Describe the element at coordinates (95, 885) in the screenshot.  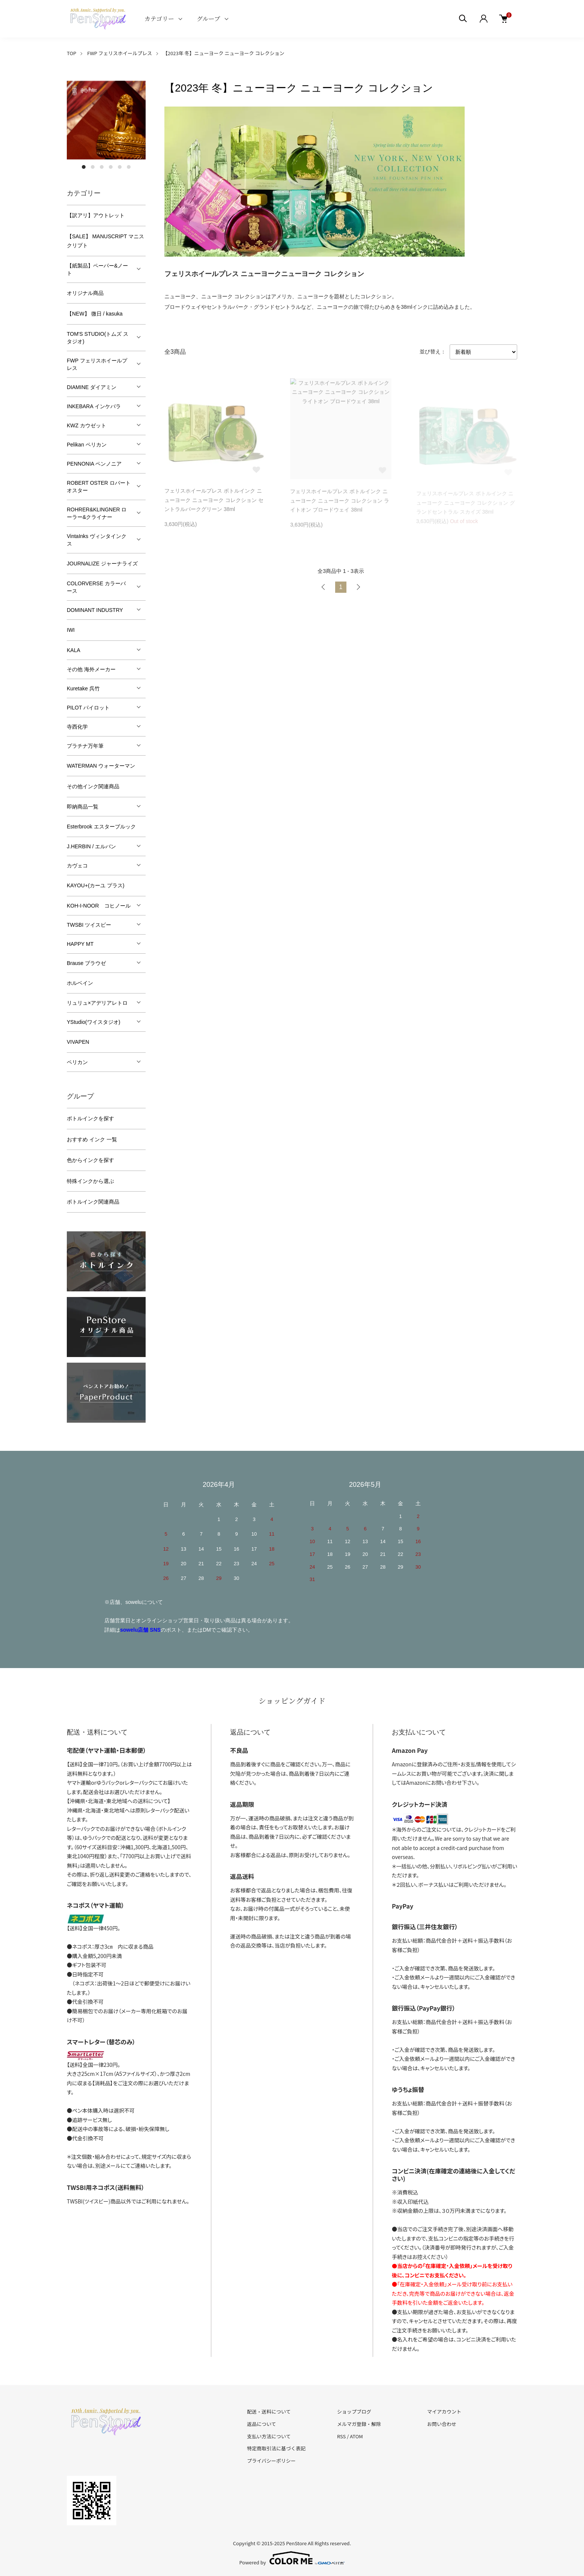
I see `KAYOU+(カーユ プラス)` at that location.